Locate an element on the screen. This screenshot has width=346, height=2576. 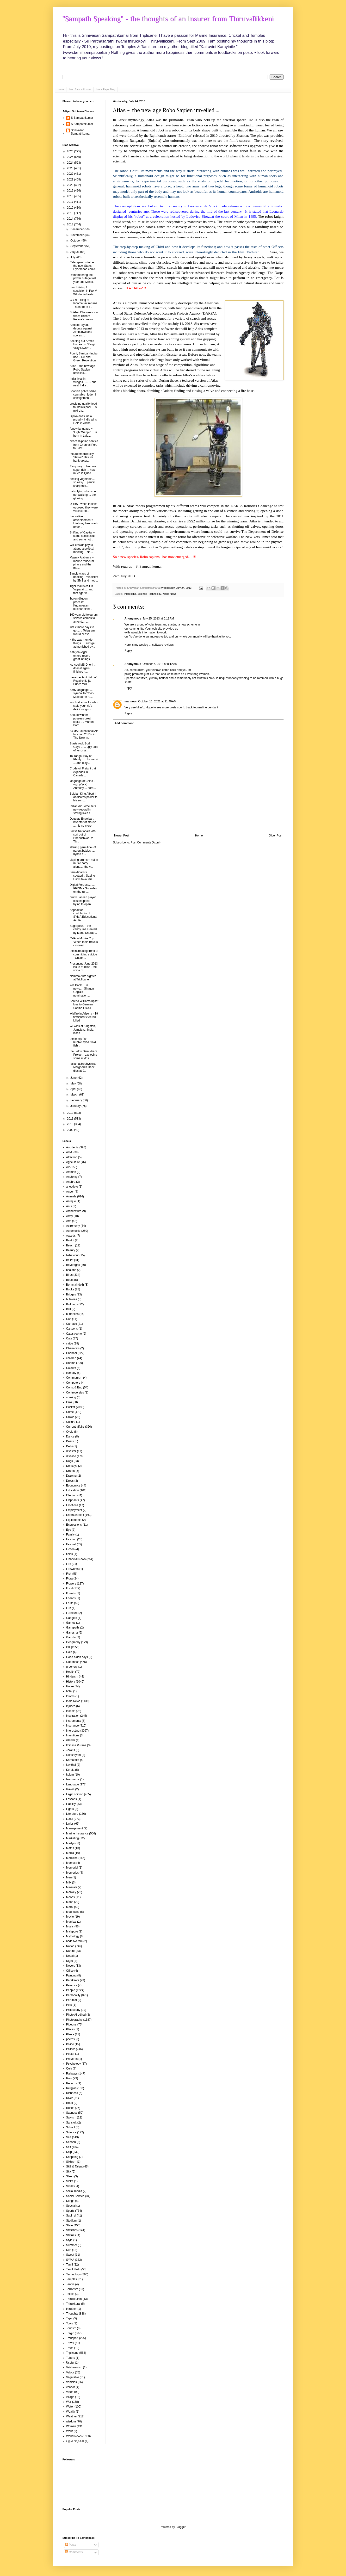
Ship is located at coordinates (69, 2152).